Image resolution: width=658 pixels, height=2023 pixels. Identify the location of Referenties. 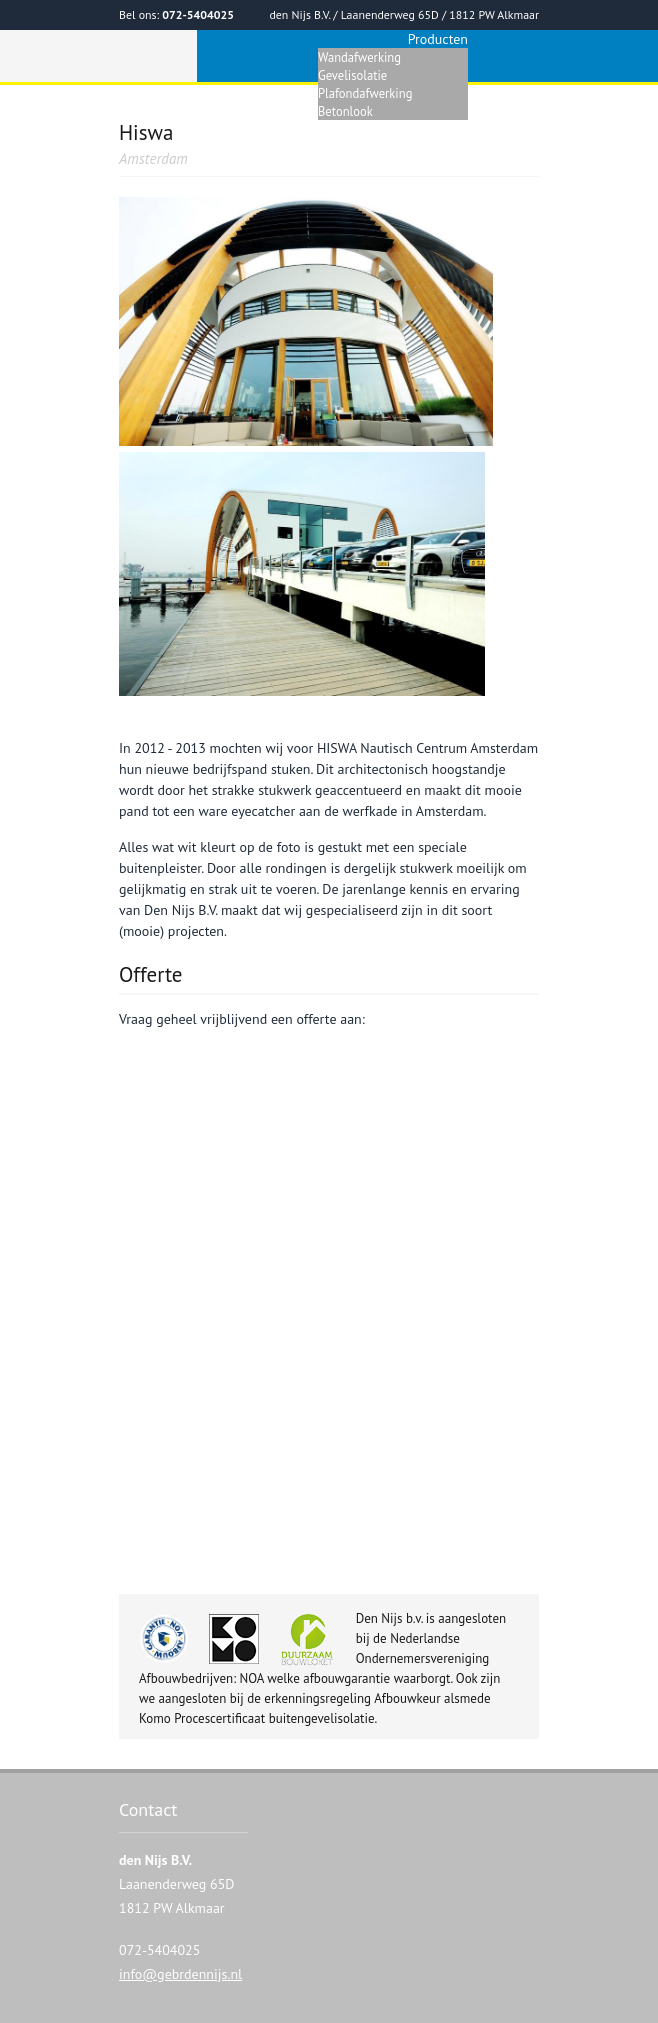
(505, 111).